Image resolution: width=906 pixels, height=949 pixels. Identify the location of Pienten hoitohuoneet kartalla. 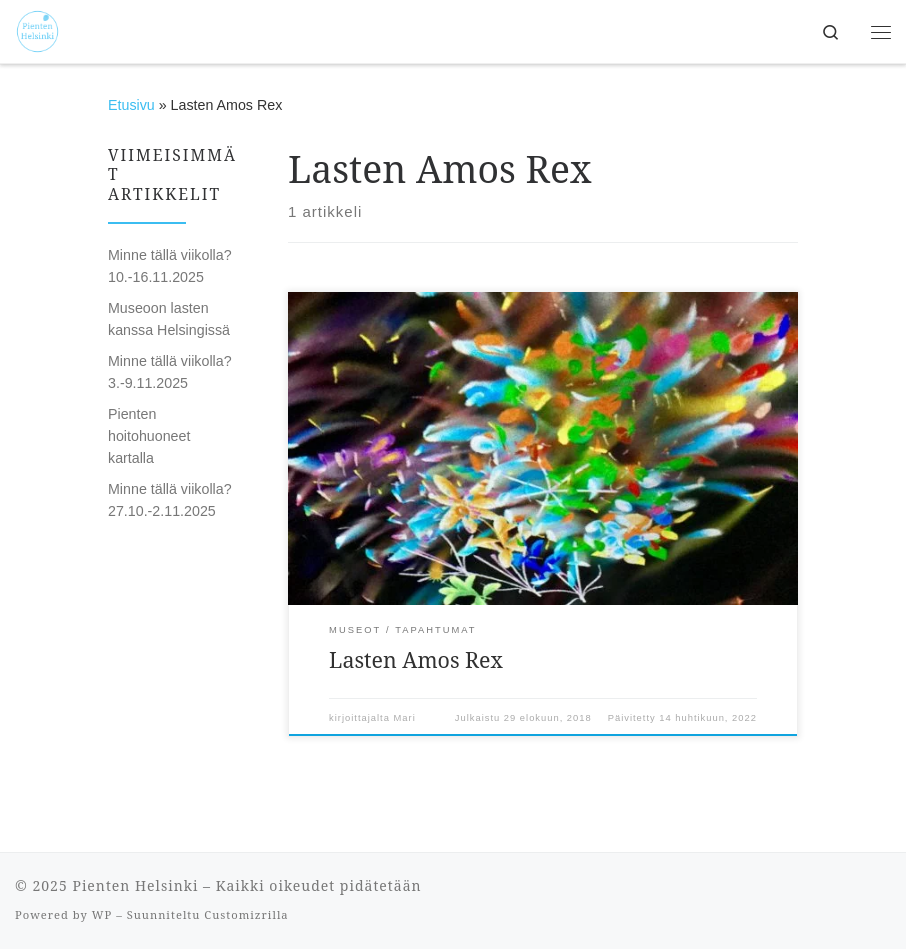
(149, 436).